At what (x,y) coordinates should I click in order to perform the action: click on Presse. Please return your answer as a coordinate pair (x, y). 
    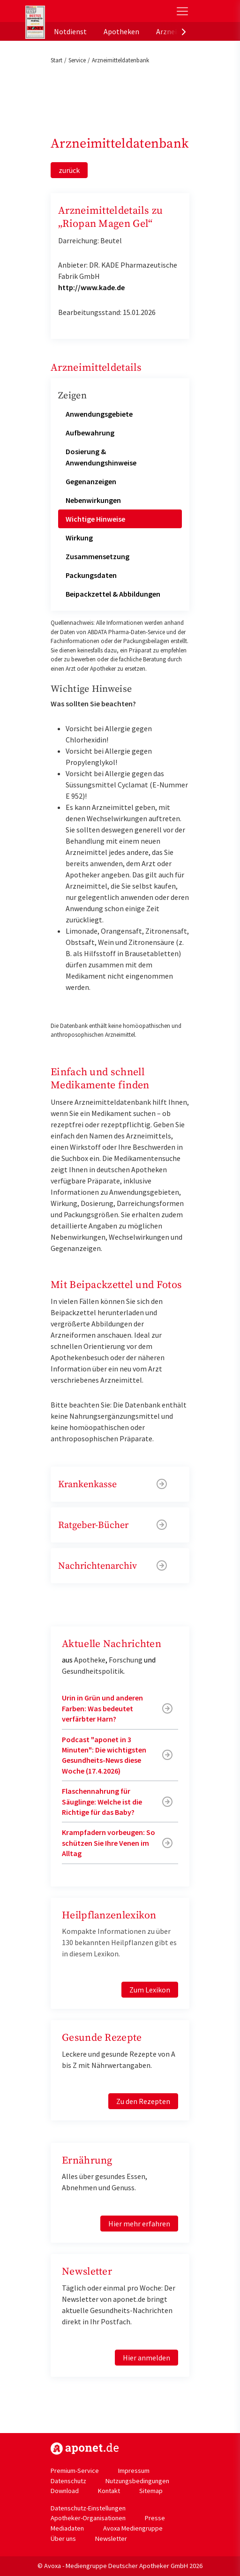
    Looking at the image, I should click on (155, 2518).